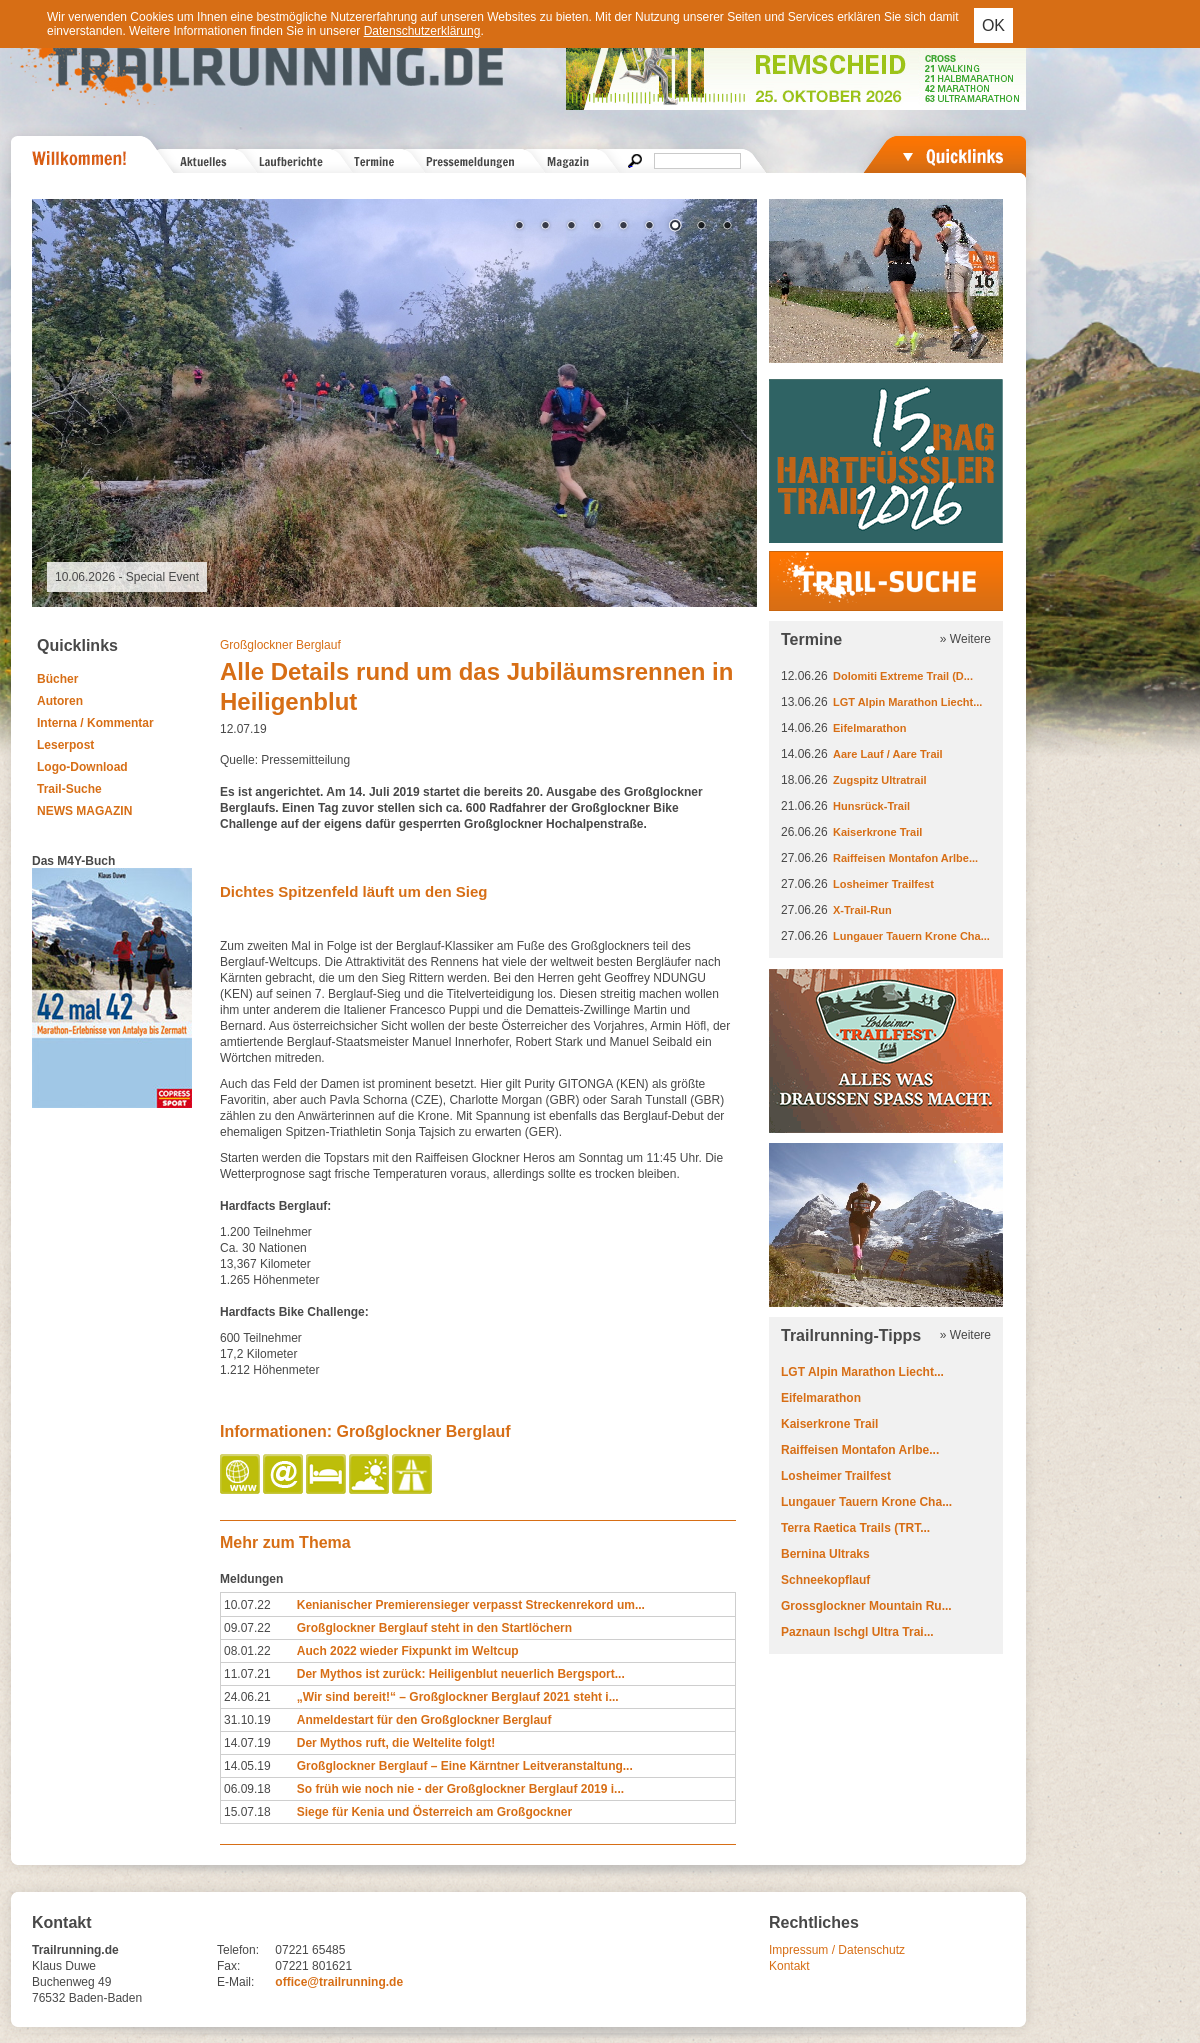 The image size is (1200, 2043). Describe the element at coordinates (866, 1606) in the screenshot. I see `Grossglockner Mountain Ru...` at that location.